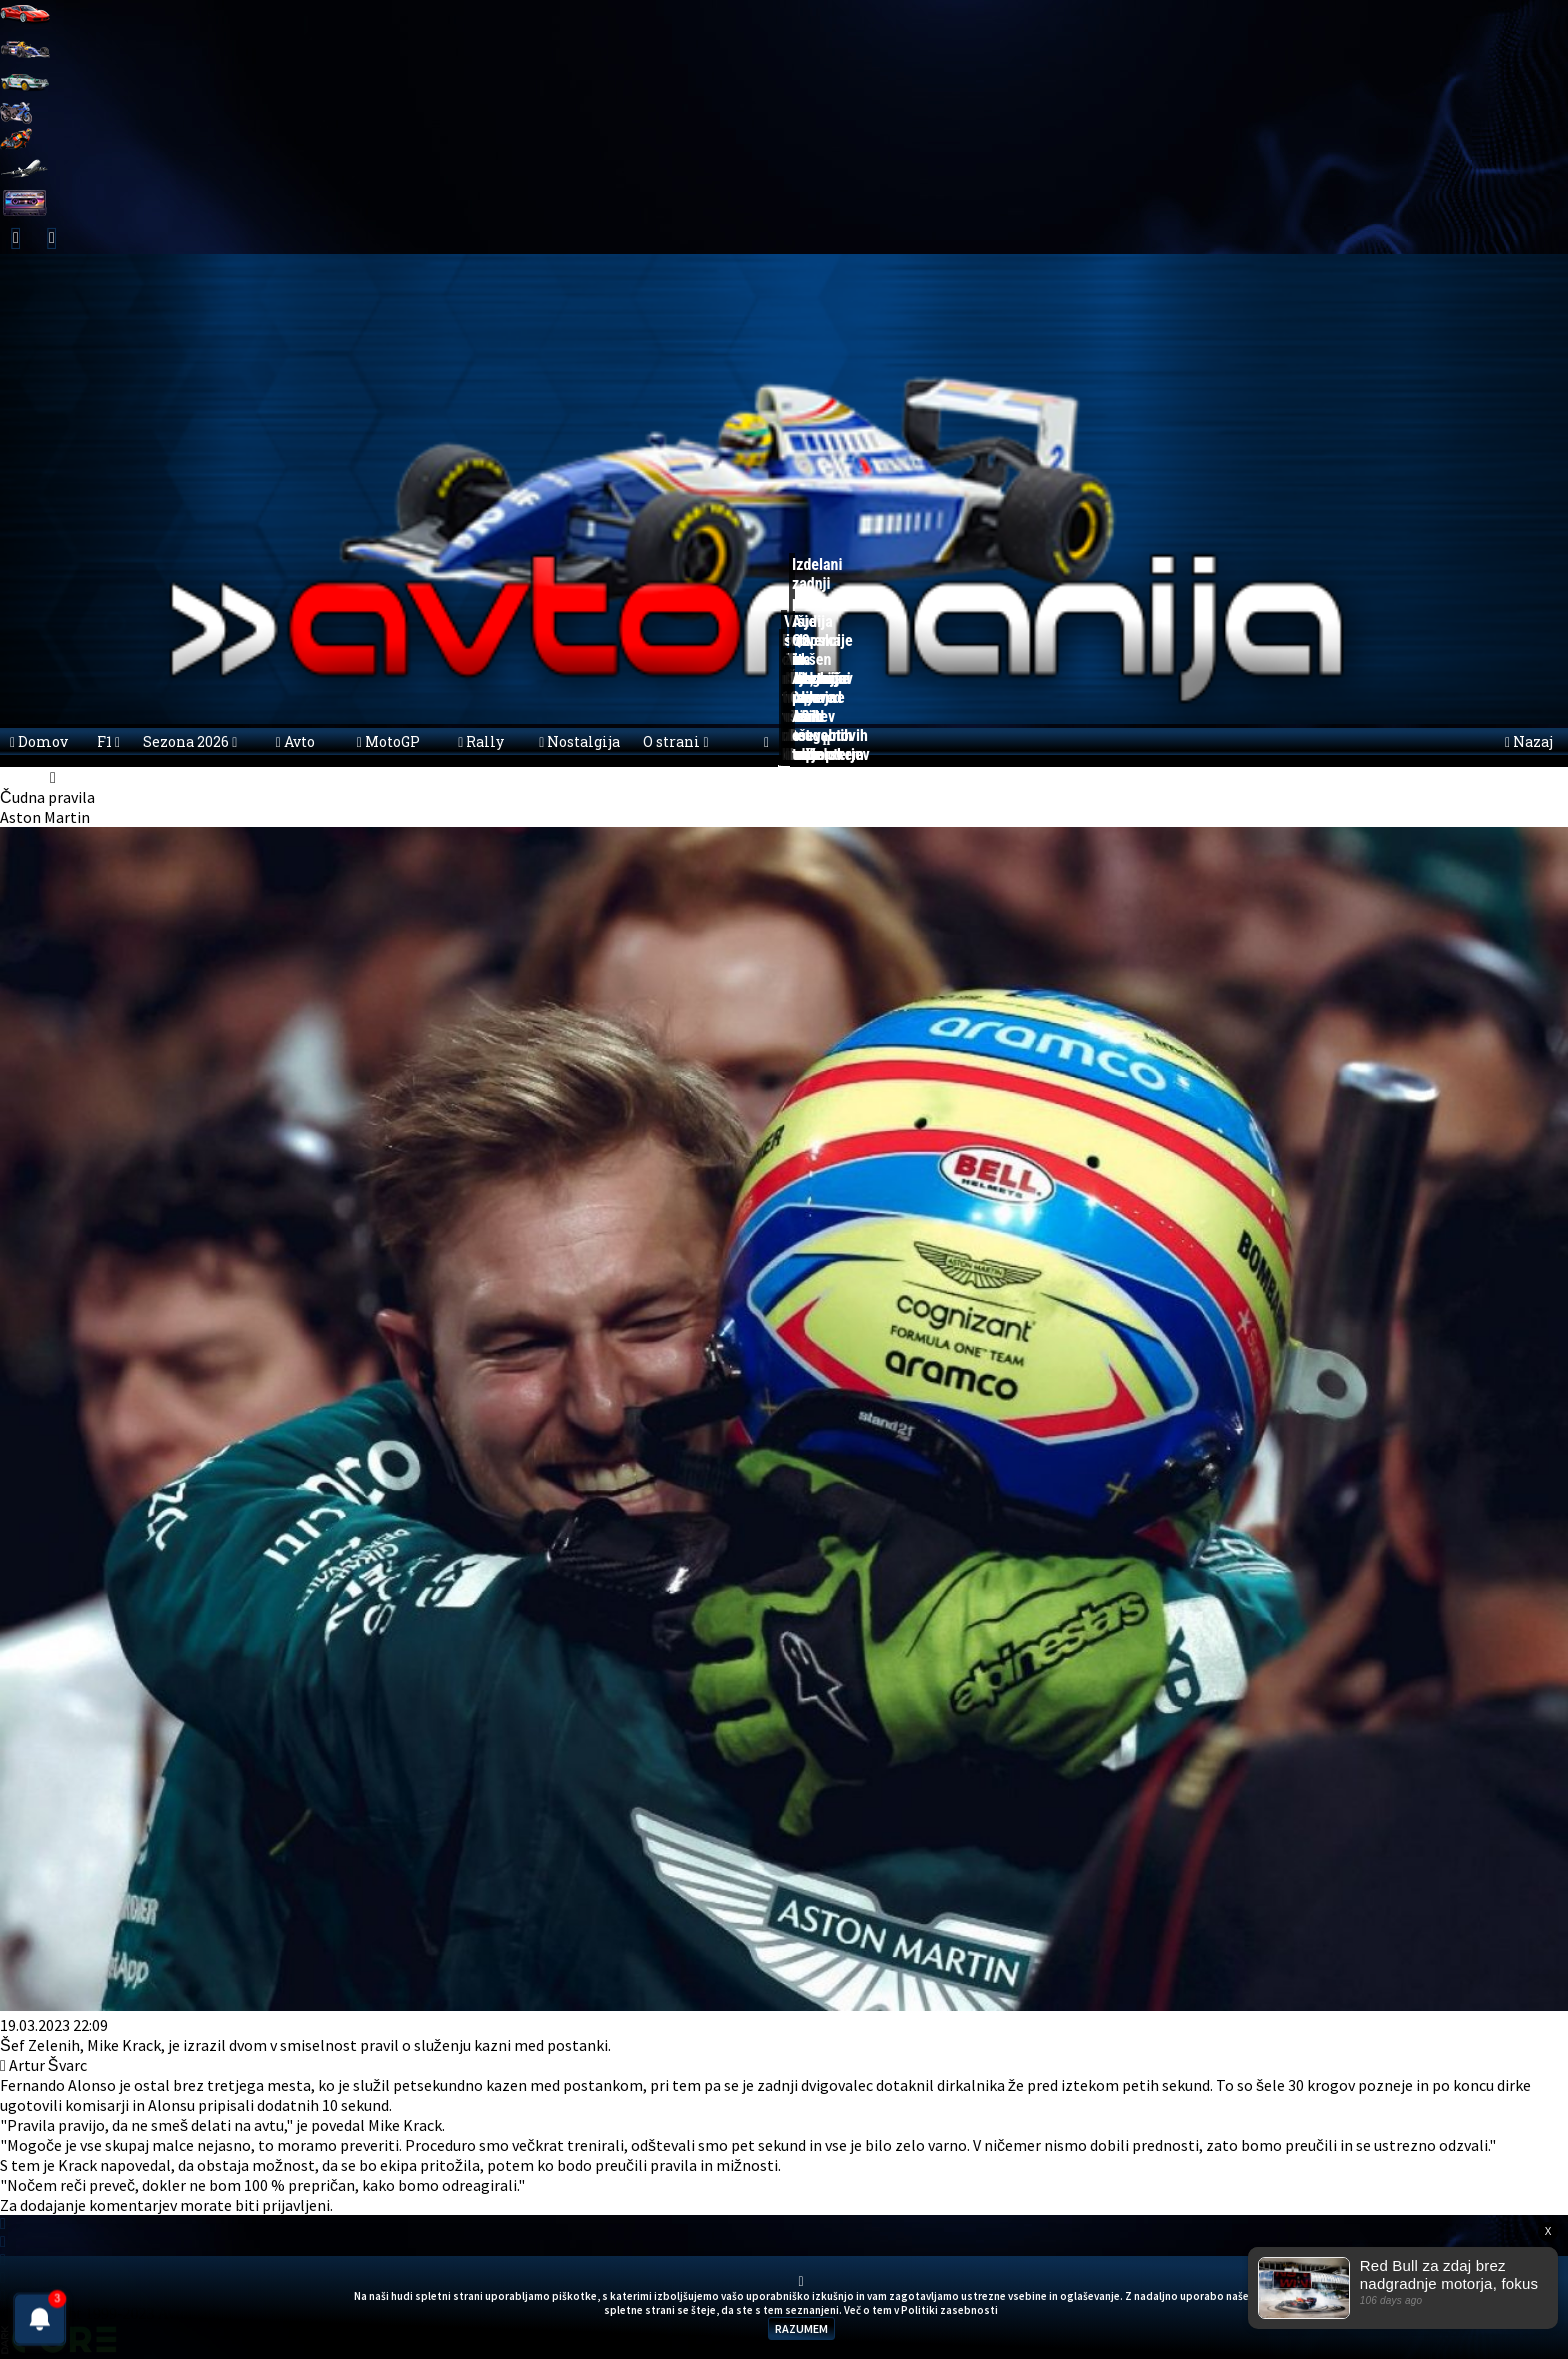 This screenshot has width=1568, height=2359. What do you see at coordinates (579, 741) in the screenshot?
I see `Nostalgija` at bounding box center [579, 741].